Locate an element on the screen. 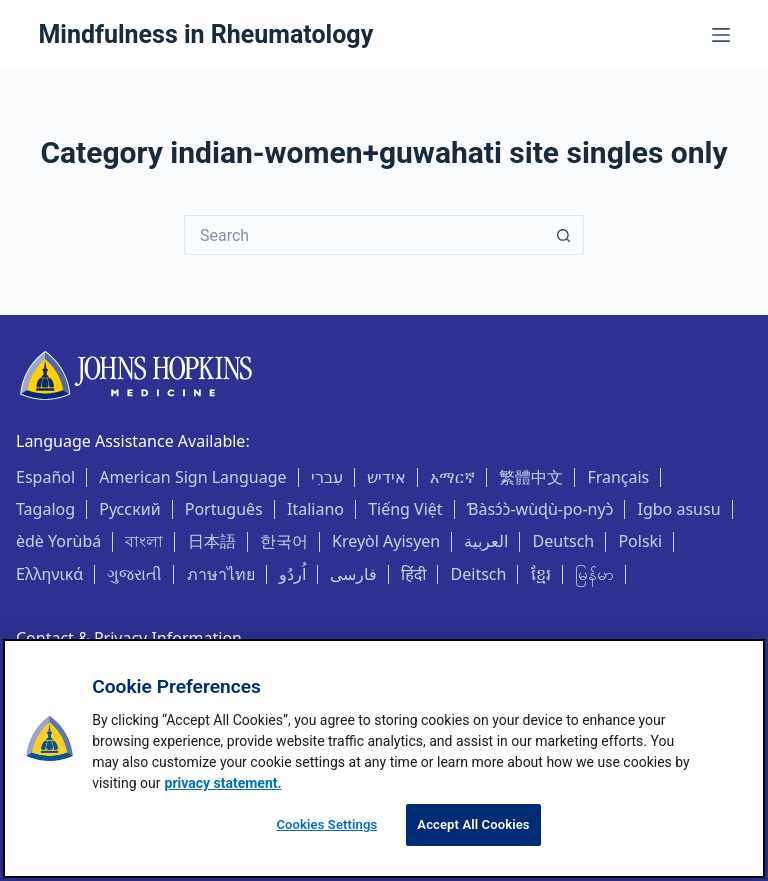 The height and width of the screenshot is (881, 768). Deutsch is located at coordinates (564, 541).